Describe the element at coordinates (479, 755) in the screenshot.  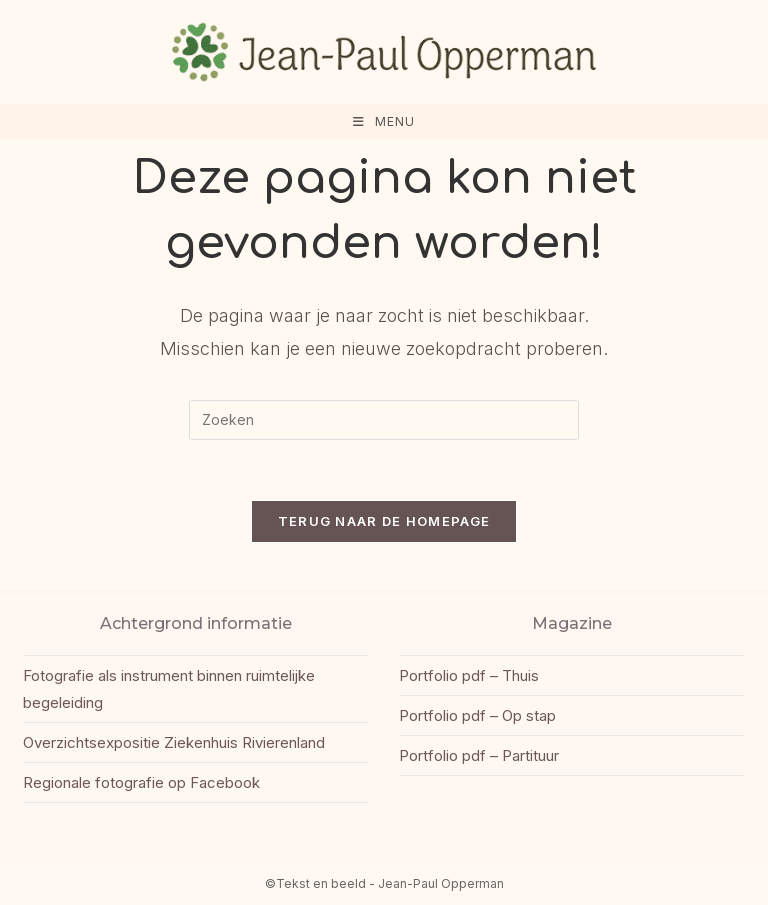
I see `Portfolio pdf – Partituur` at that location.